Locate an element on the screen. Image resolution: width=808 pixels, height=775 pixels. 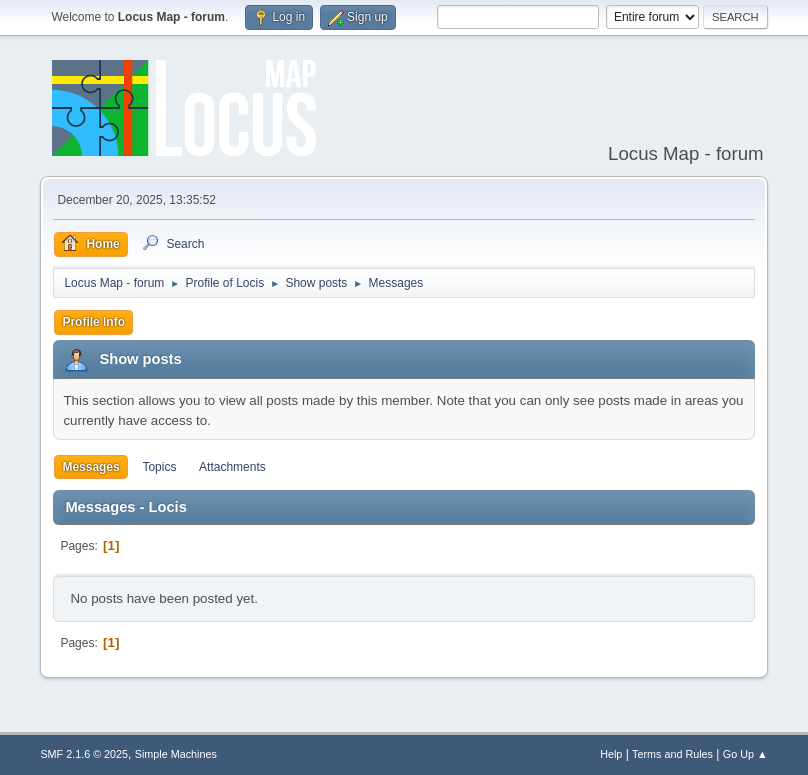
Terms and Rules is located at coordinates (672, 754).